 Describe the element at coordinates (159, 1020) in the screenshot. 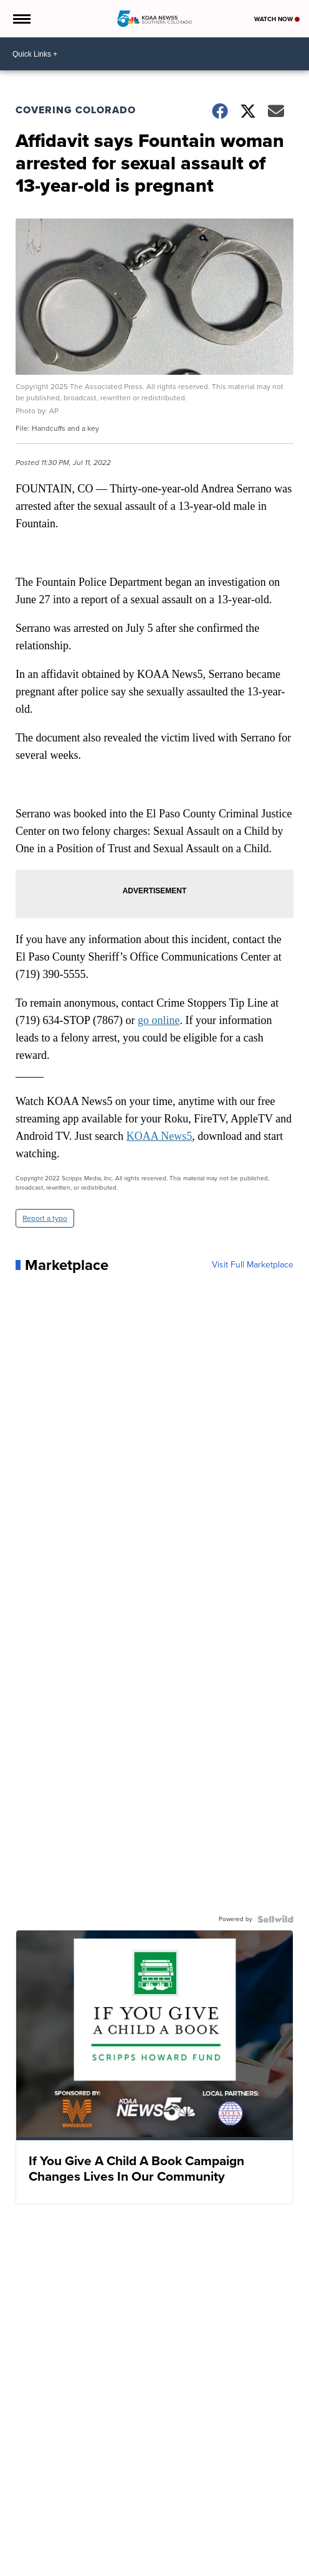

I see `go online` at that location.